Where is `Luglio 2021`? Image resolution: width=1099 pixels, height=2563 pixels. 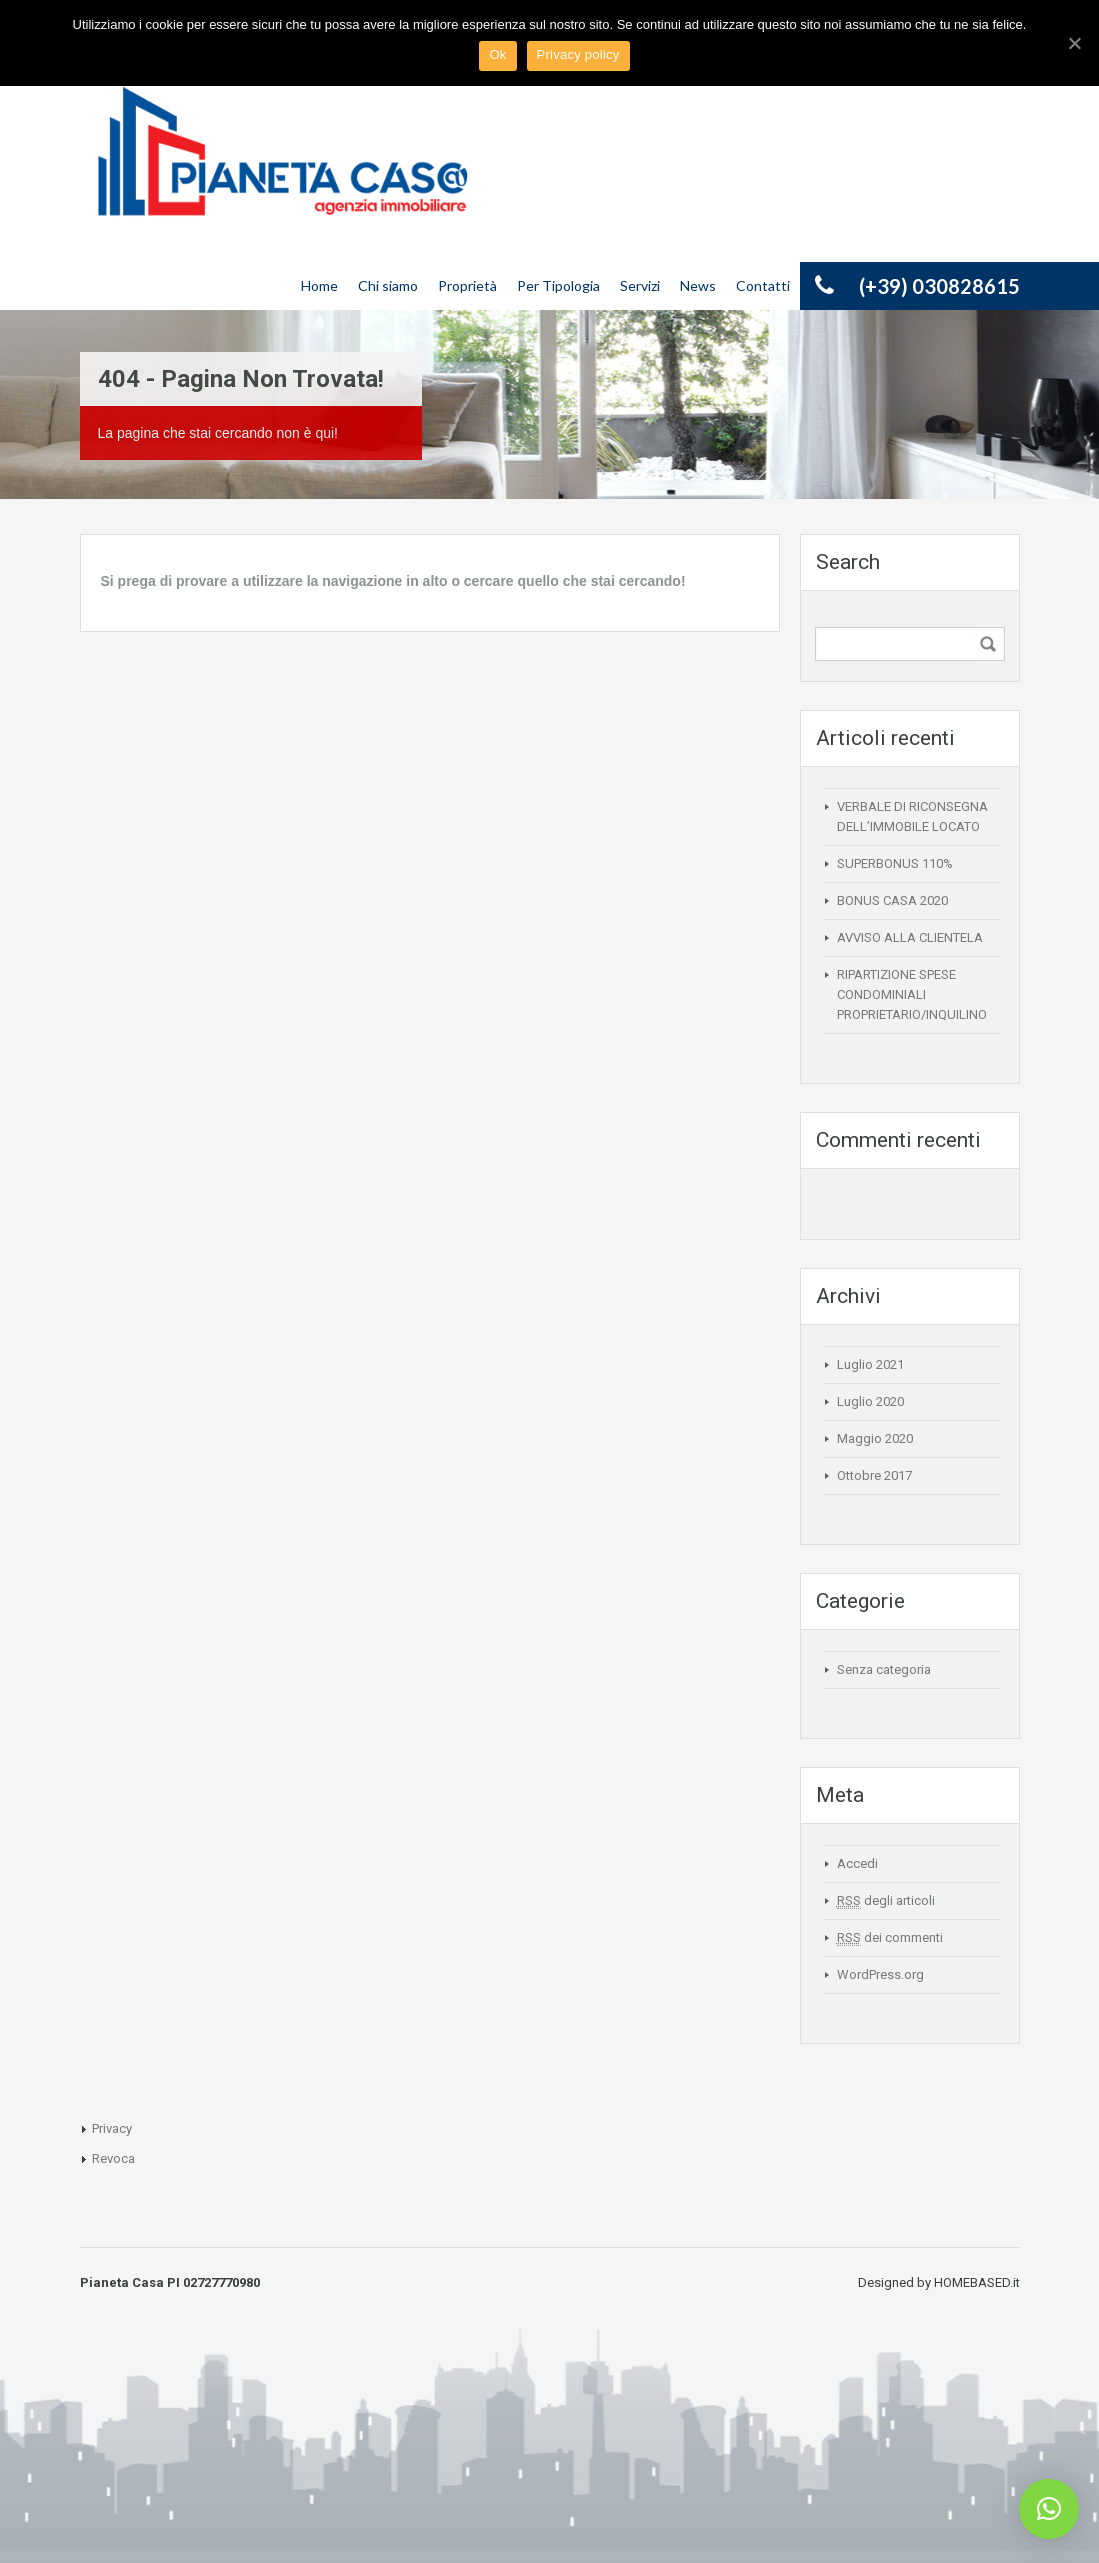
Luglio 2021 is located at coordinates (870, 1364).